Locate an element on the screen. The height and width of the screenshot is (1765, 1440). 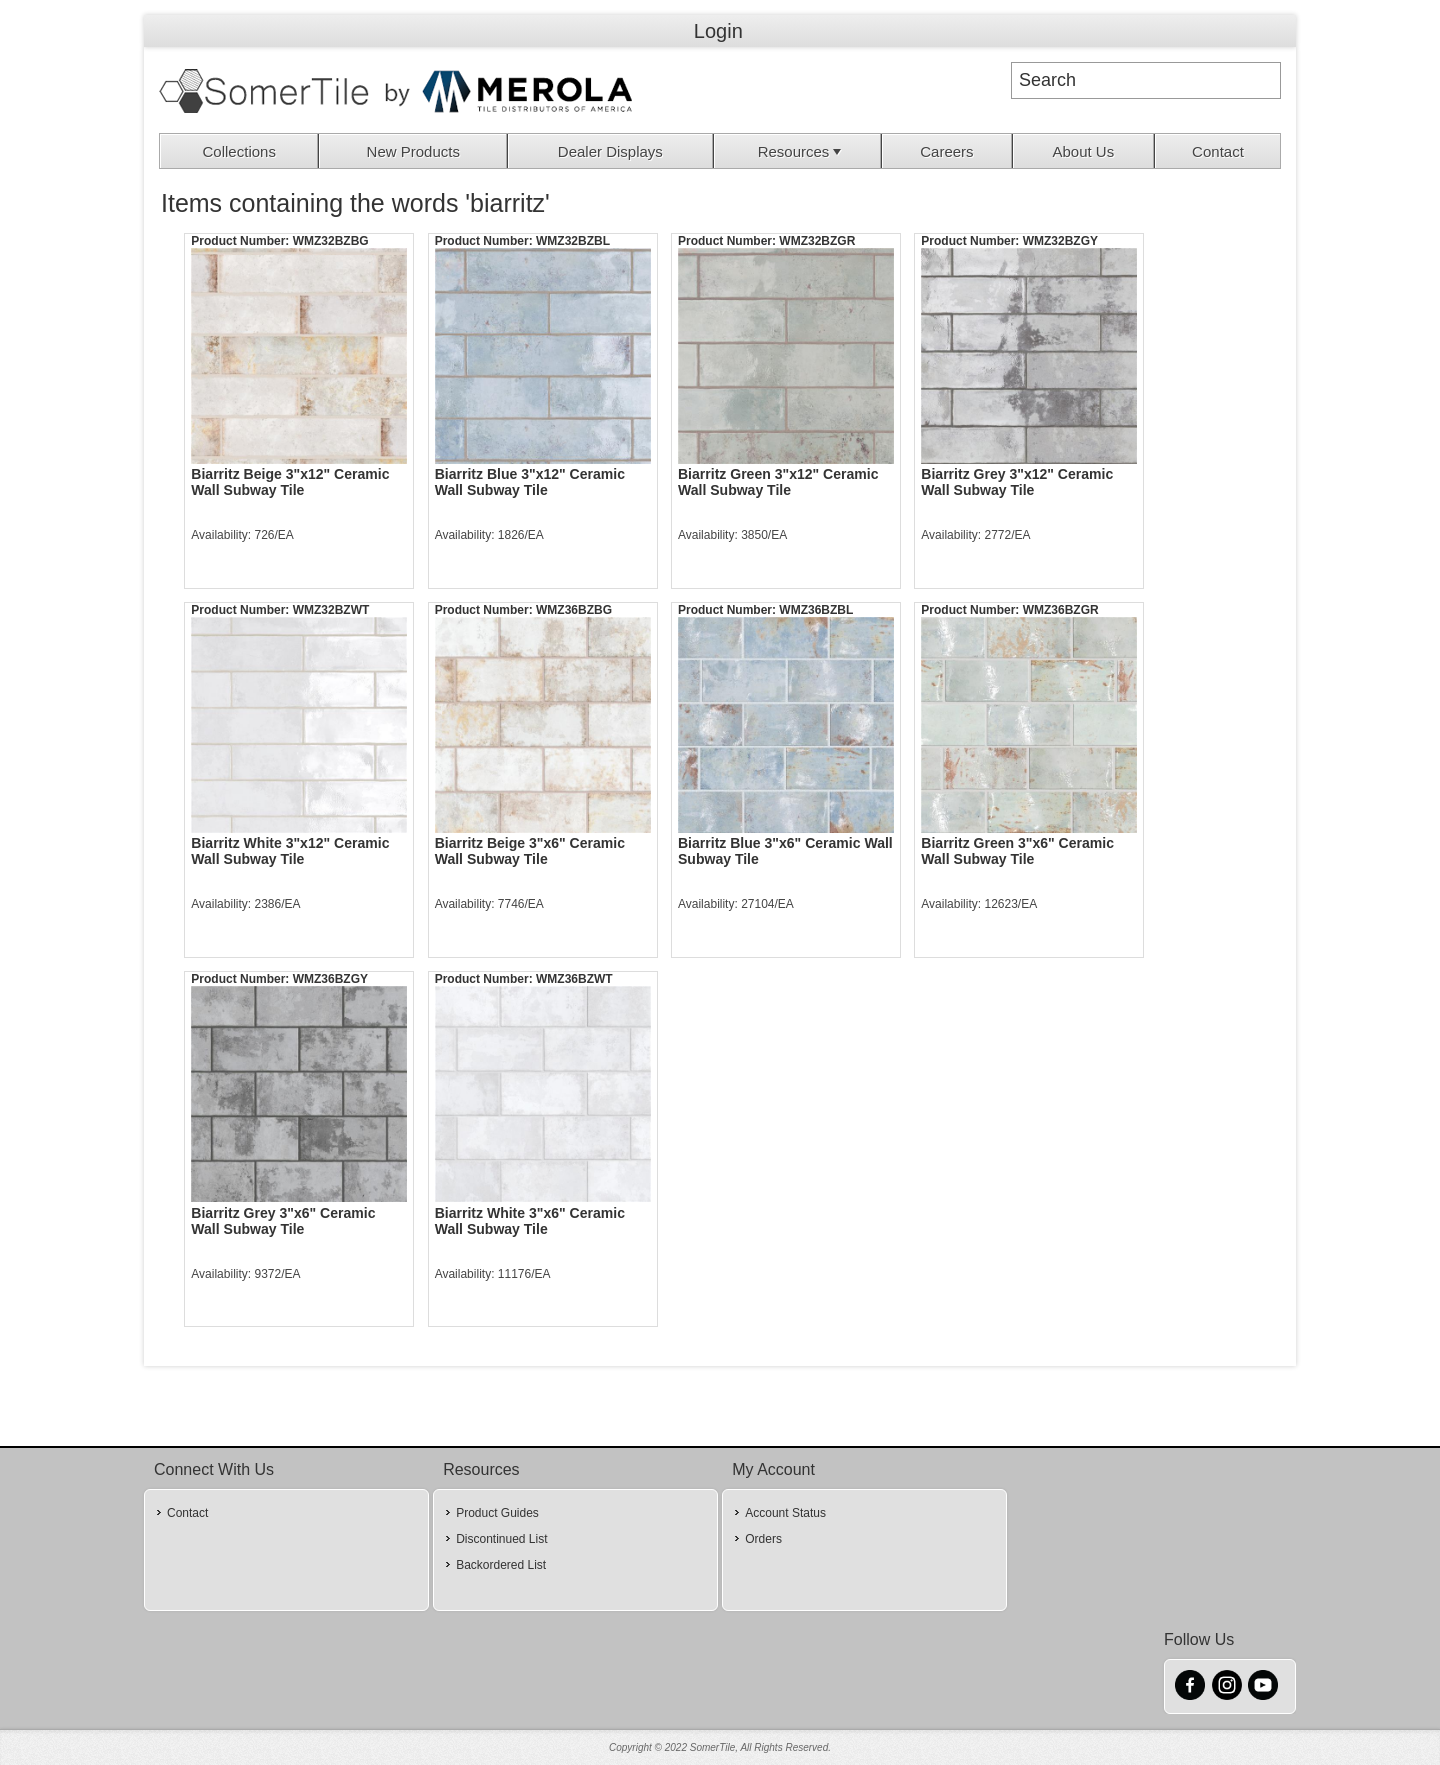
Careers is located at coordinates (946, 151).